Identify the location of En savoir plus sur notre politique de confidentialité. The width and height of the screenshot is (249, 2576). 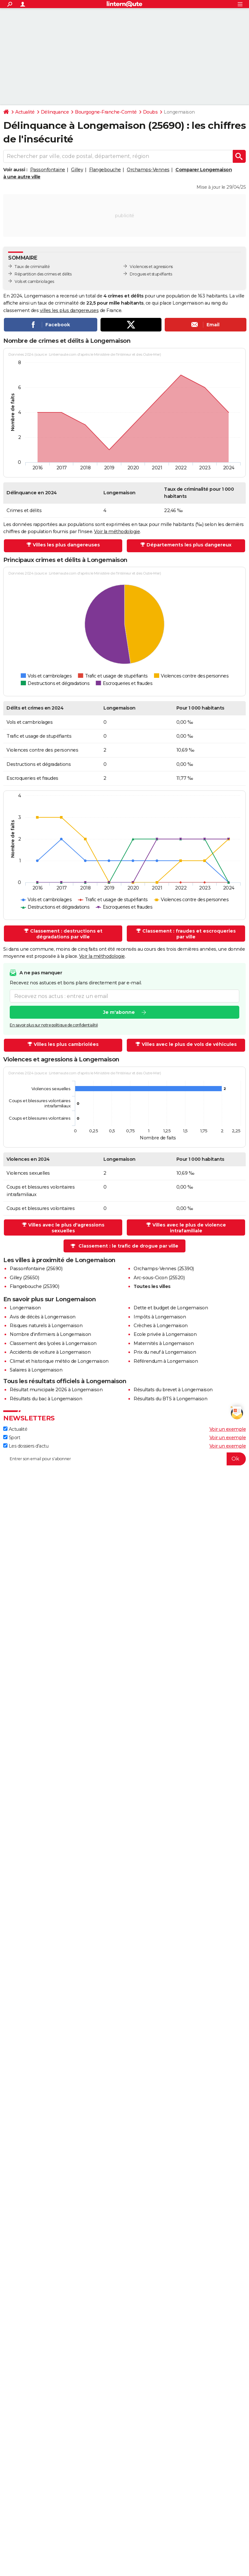
(54, 1025).